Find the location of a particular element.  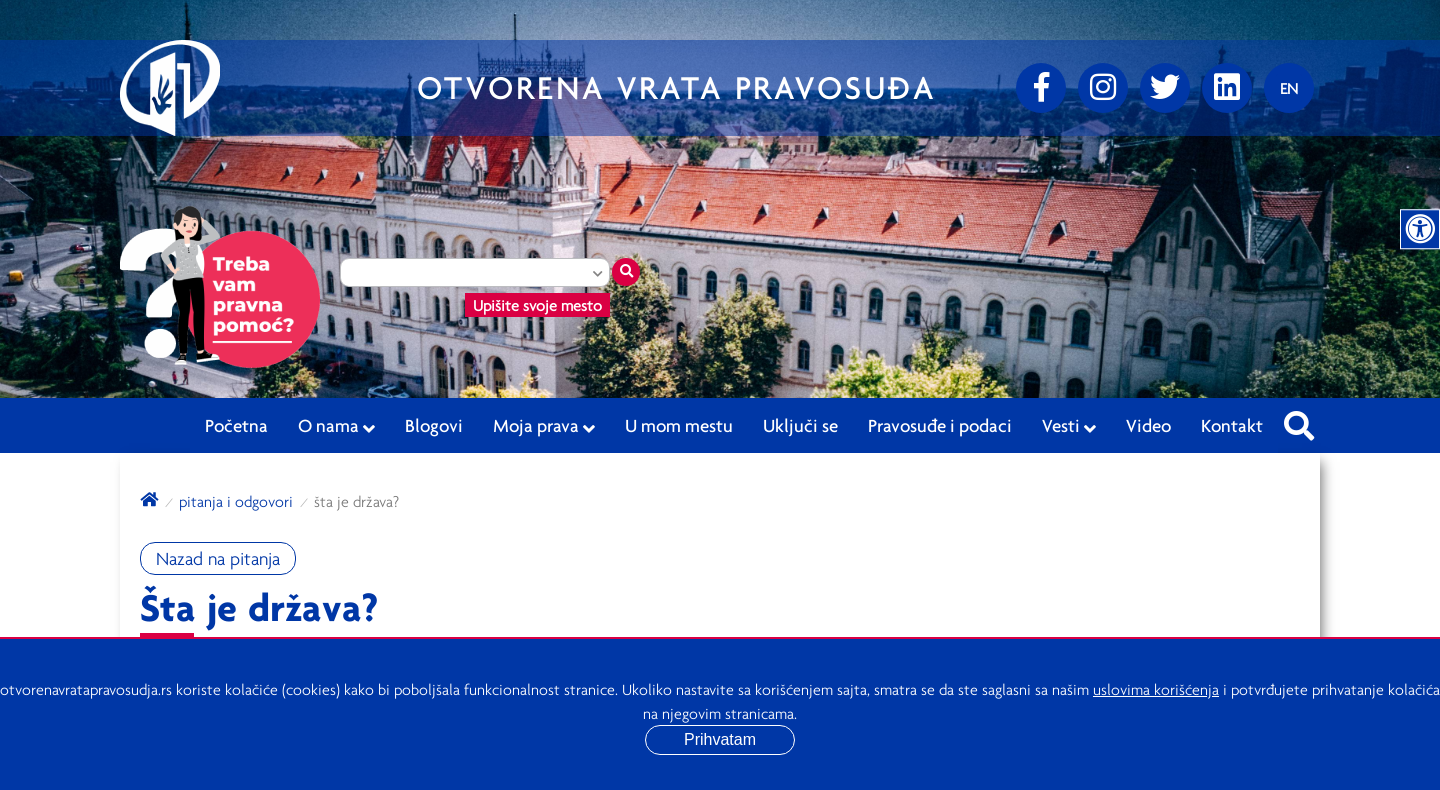

Vesti is located at coordinates (1069, 426).